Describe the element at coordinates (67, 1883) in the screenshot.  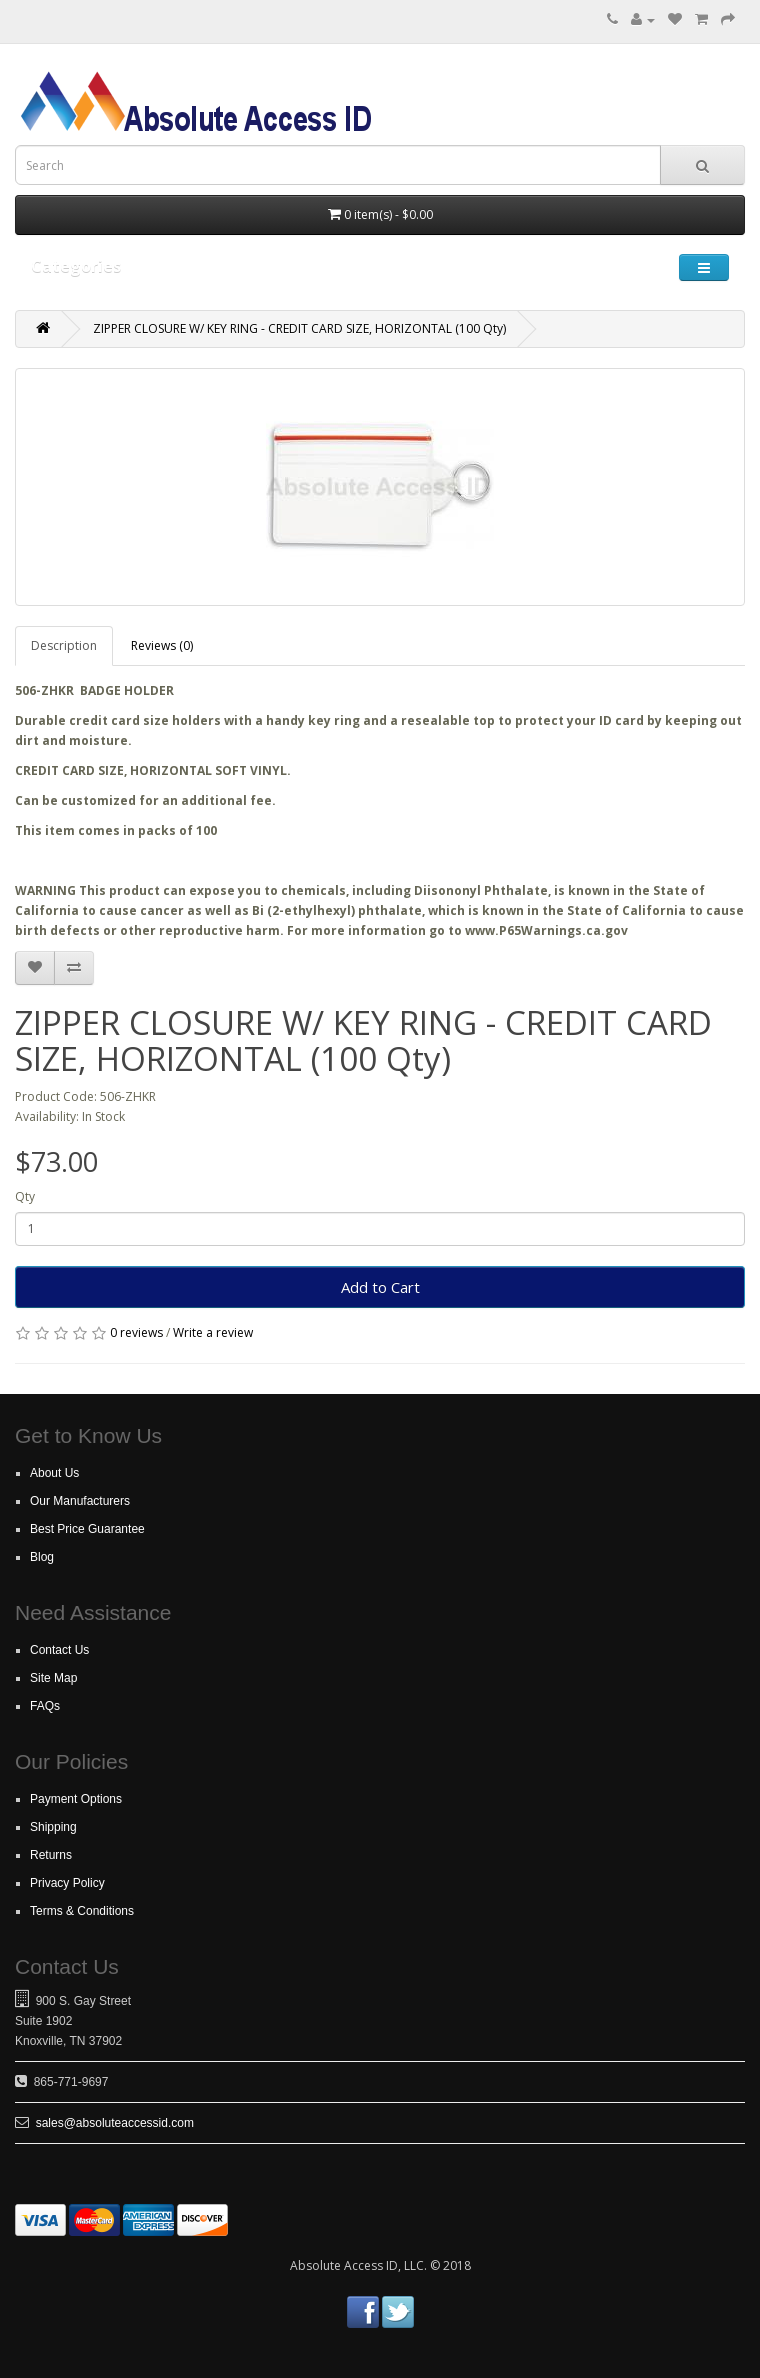
I see `Privacy Policy` at that location.